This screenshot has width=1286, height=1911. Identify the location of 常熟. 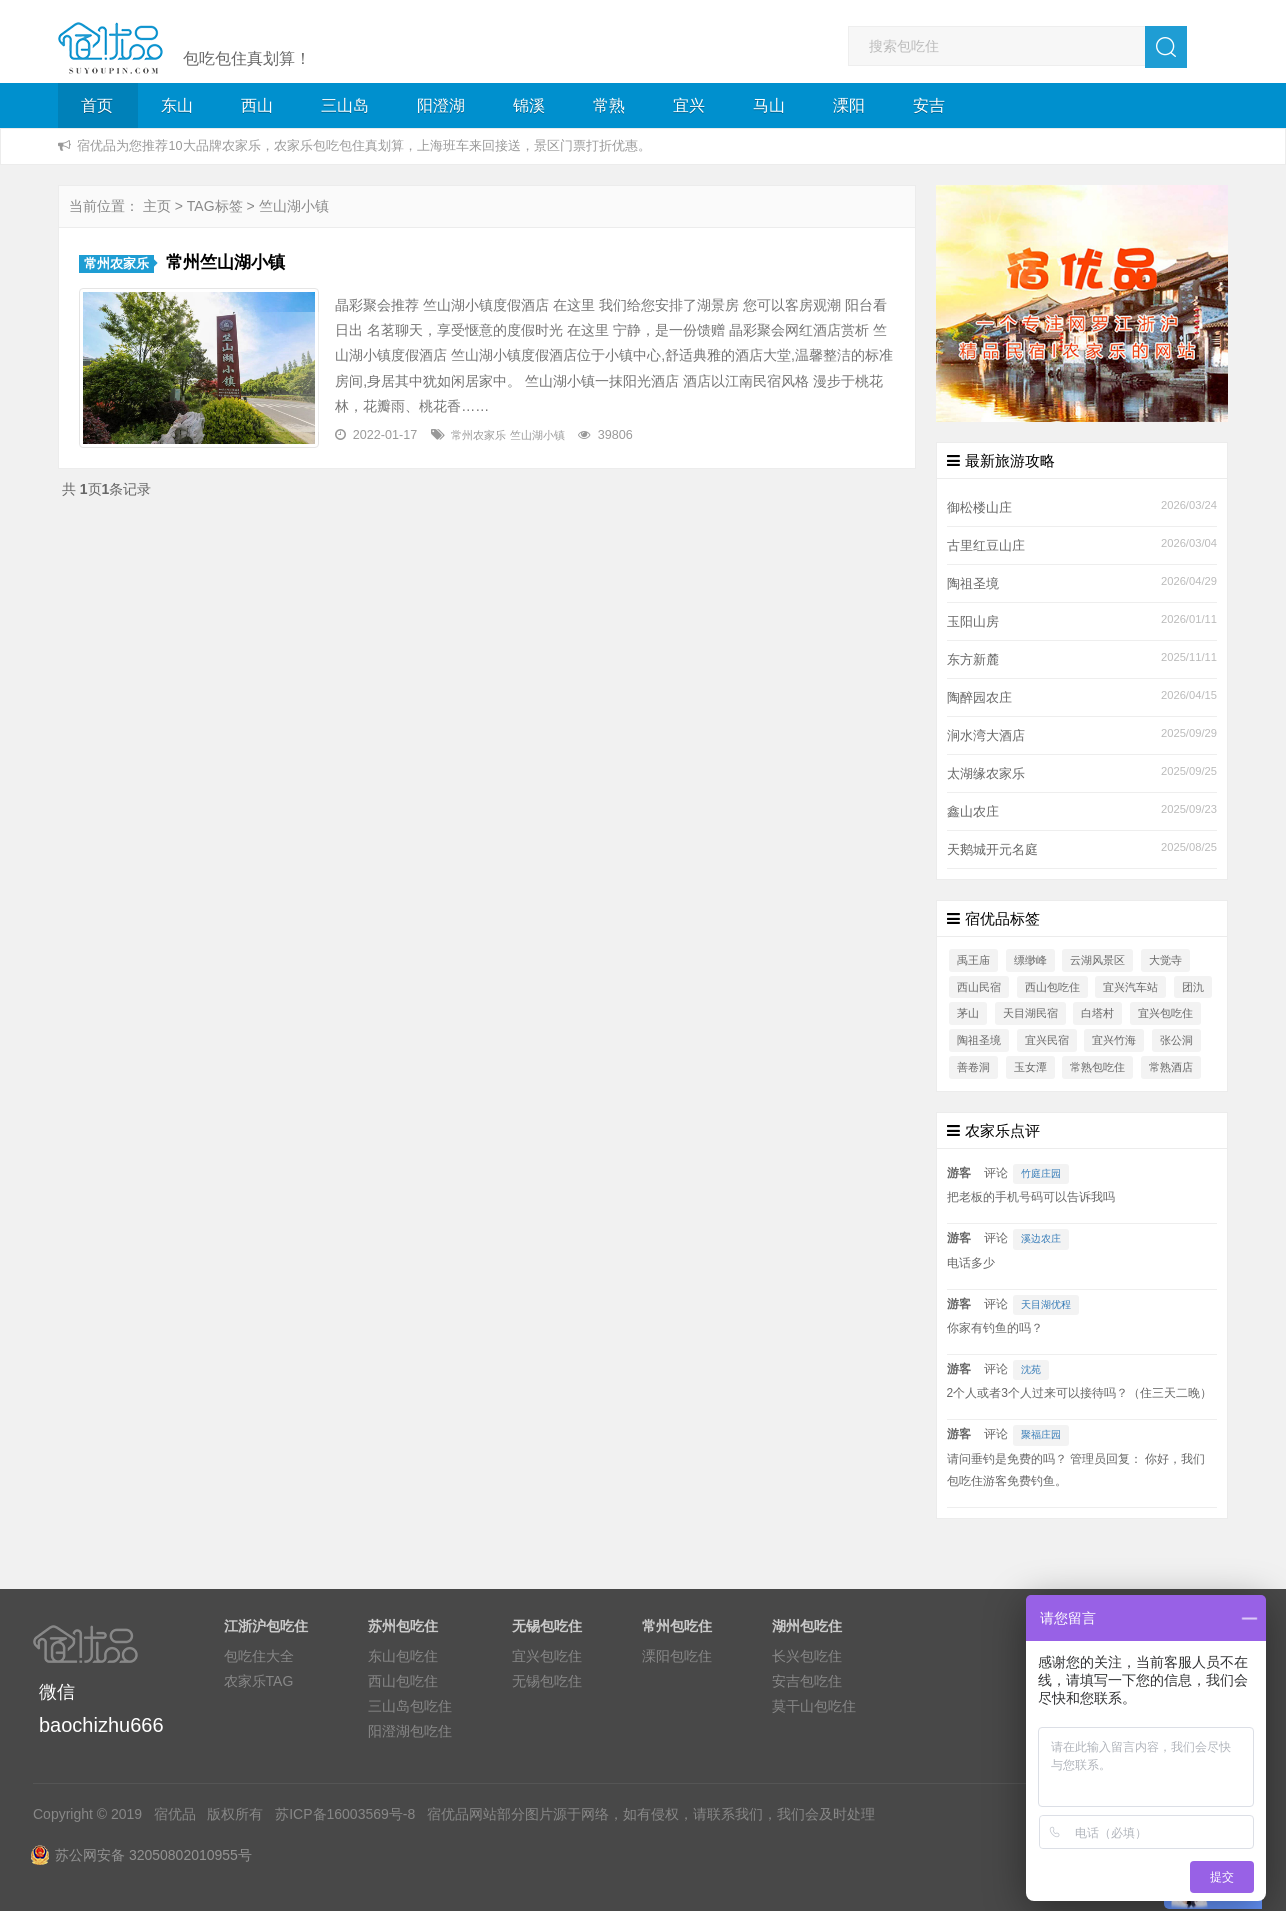
(609, 105).